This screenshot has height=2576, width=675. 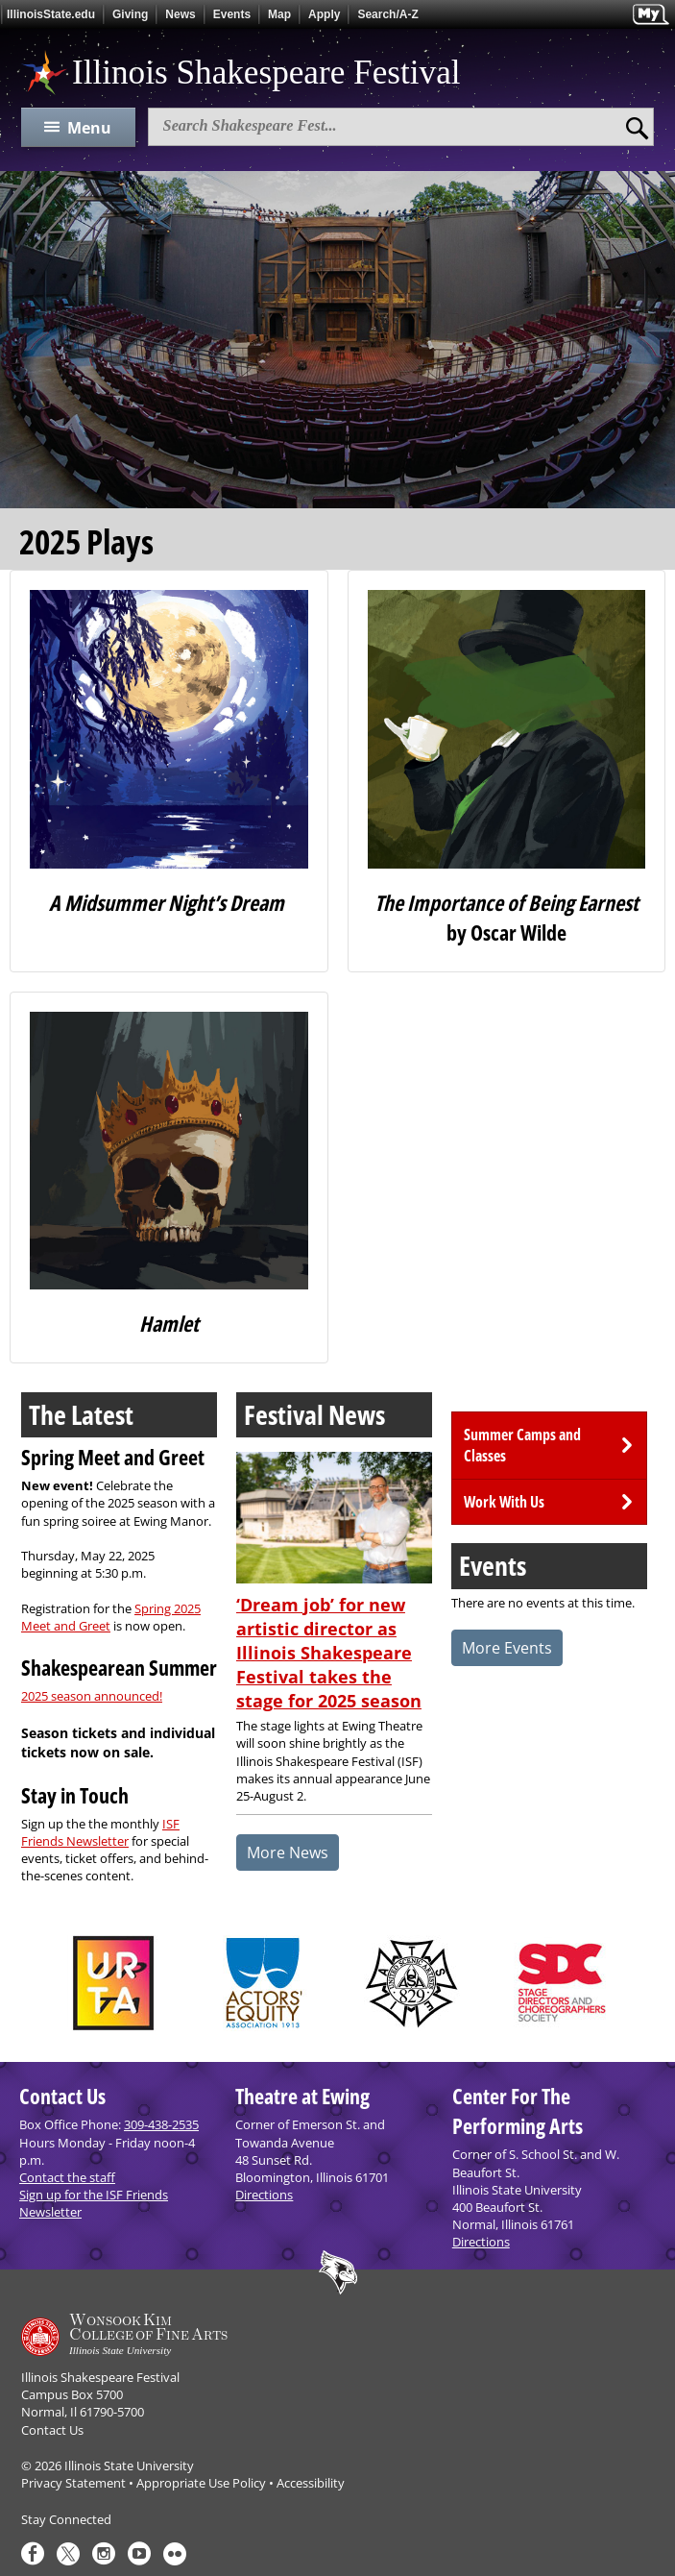 What do you see at coordinates (311, 2482) in the screenshot?
I see `Accessibility` at bounding box center [311, 2482].